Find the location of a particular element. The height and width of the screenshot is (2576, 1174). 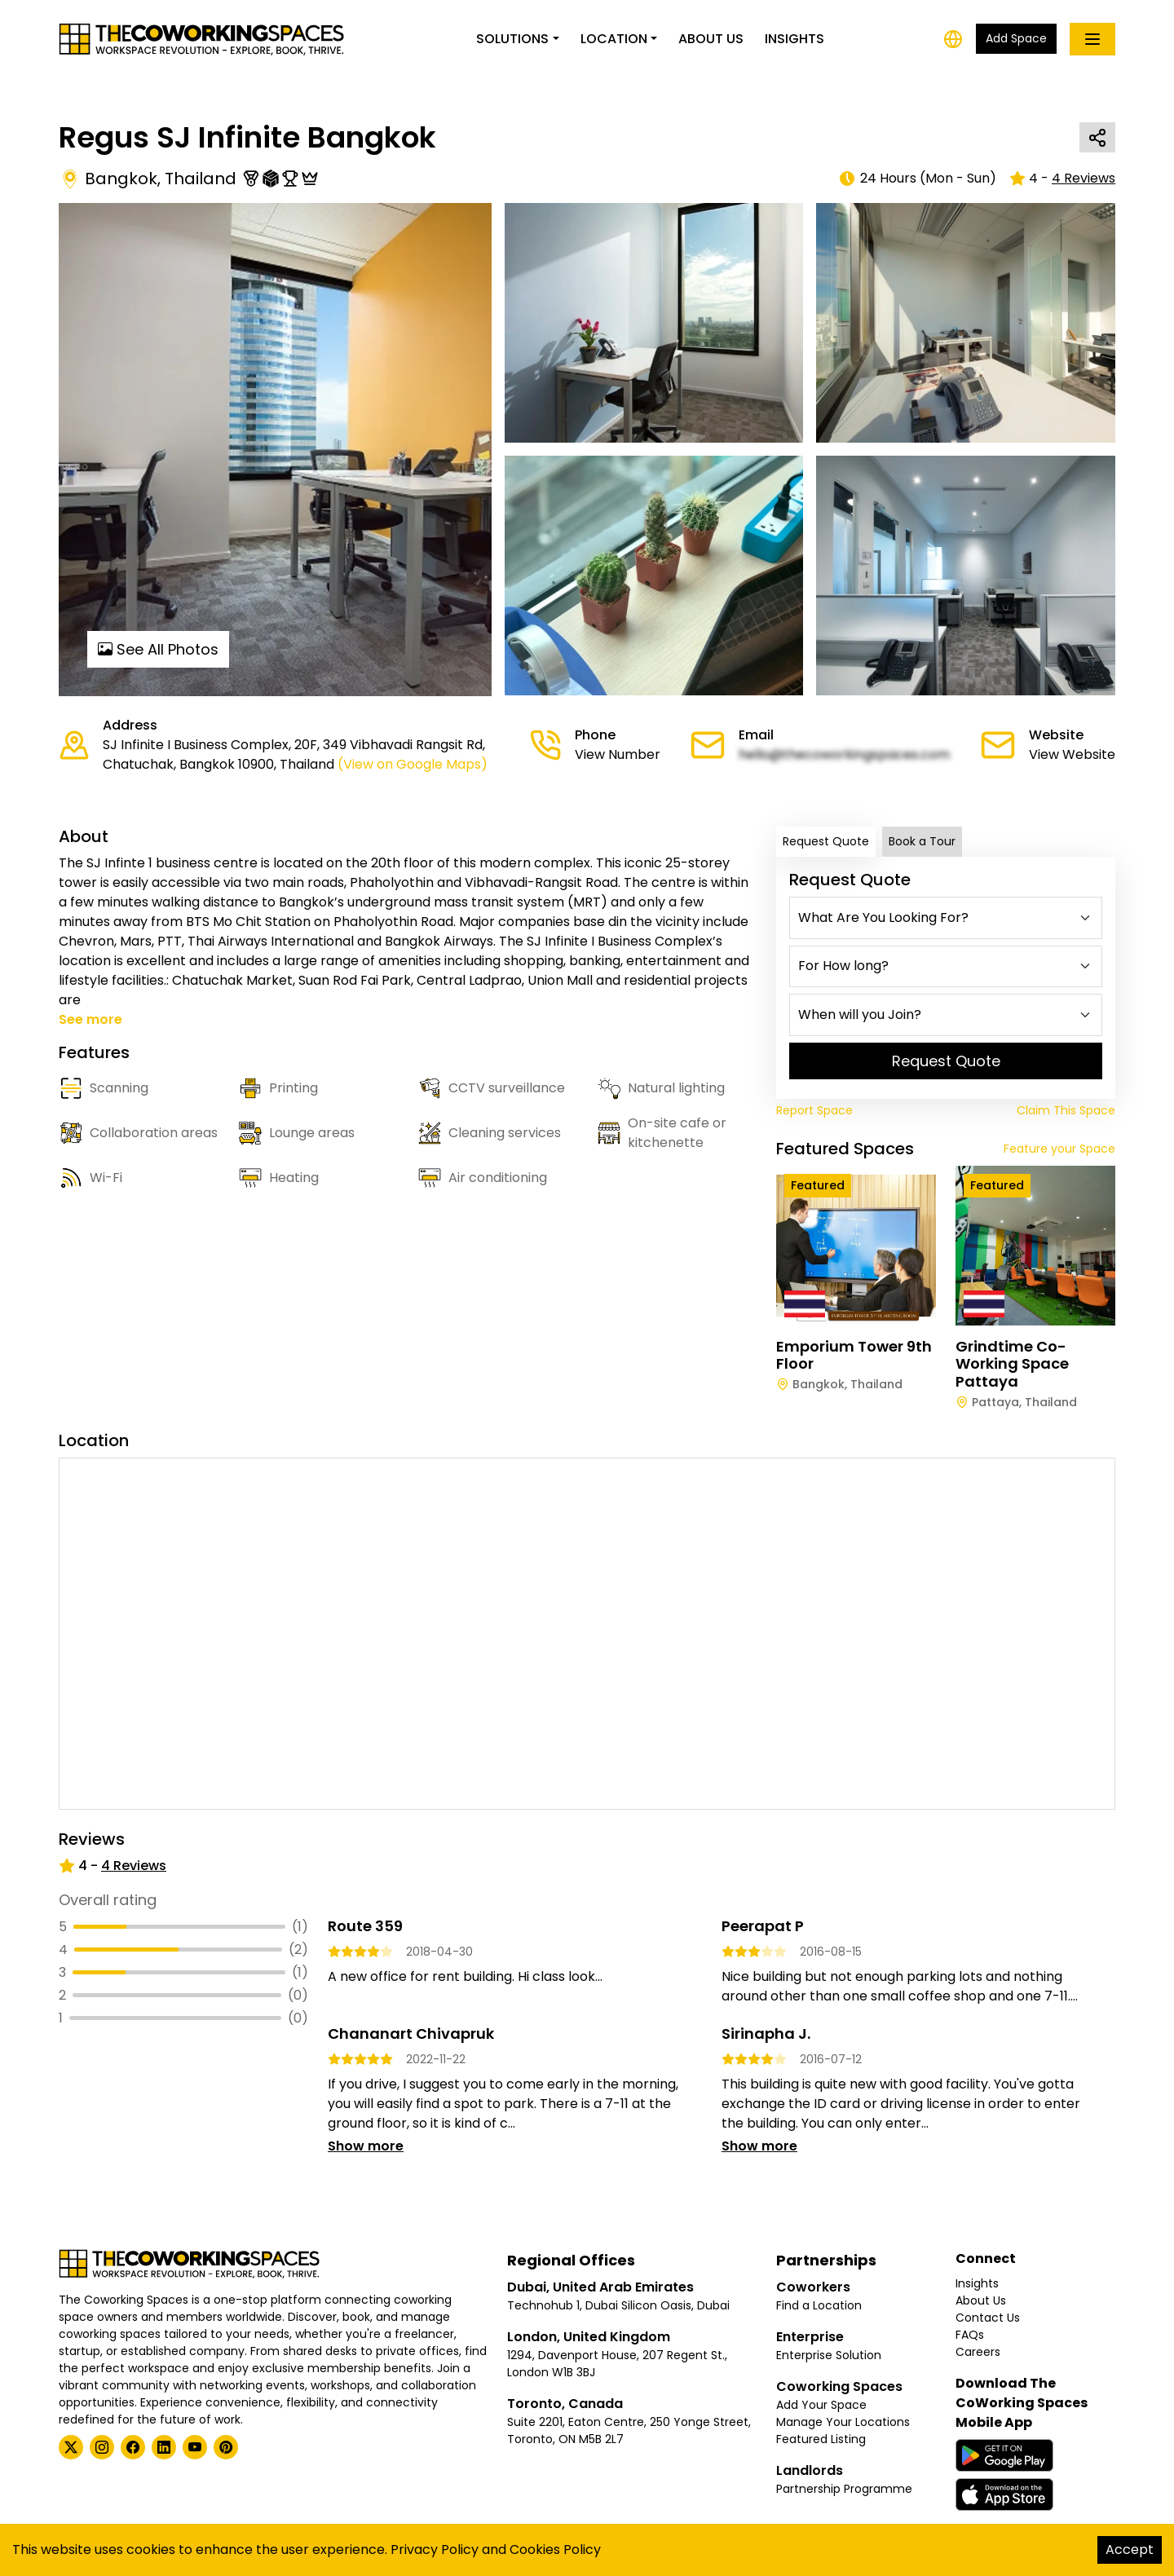

Enterprise Solution is located at coordinates (828, 2355).